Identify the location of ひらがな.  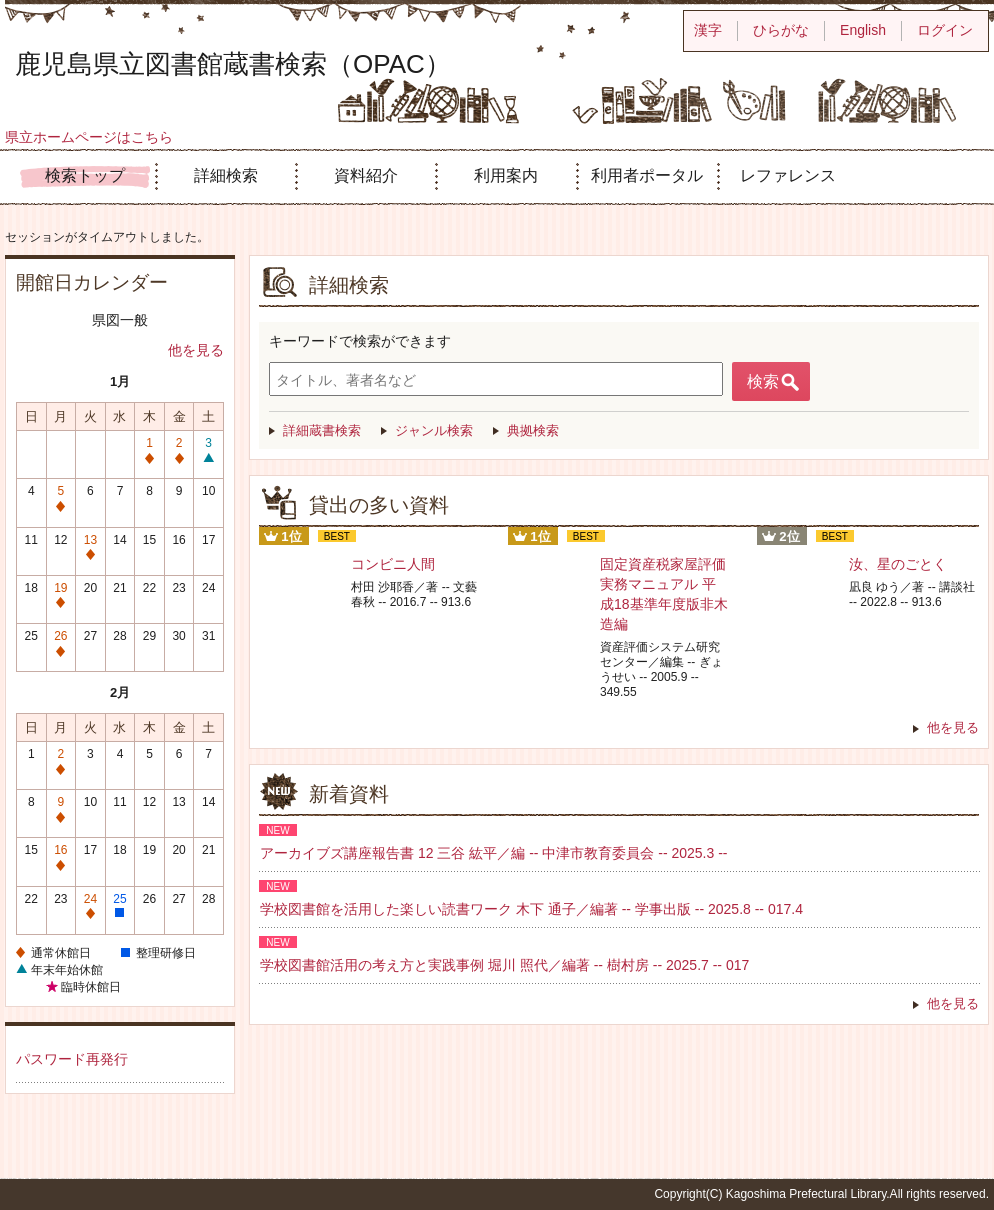
(781, 30).